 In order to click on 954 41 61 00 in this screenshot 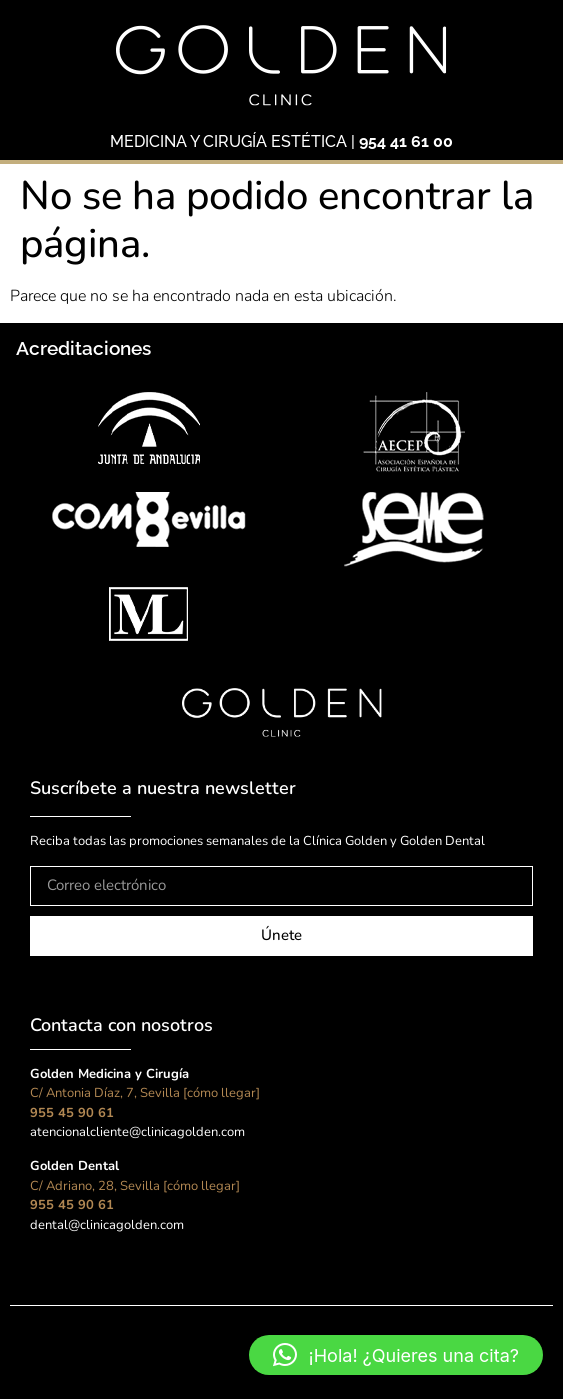, I will do `click(406, 141)`.